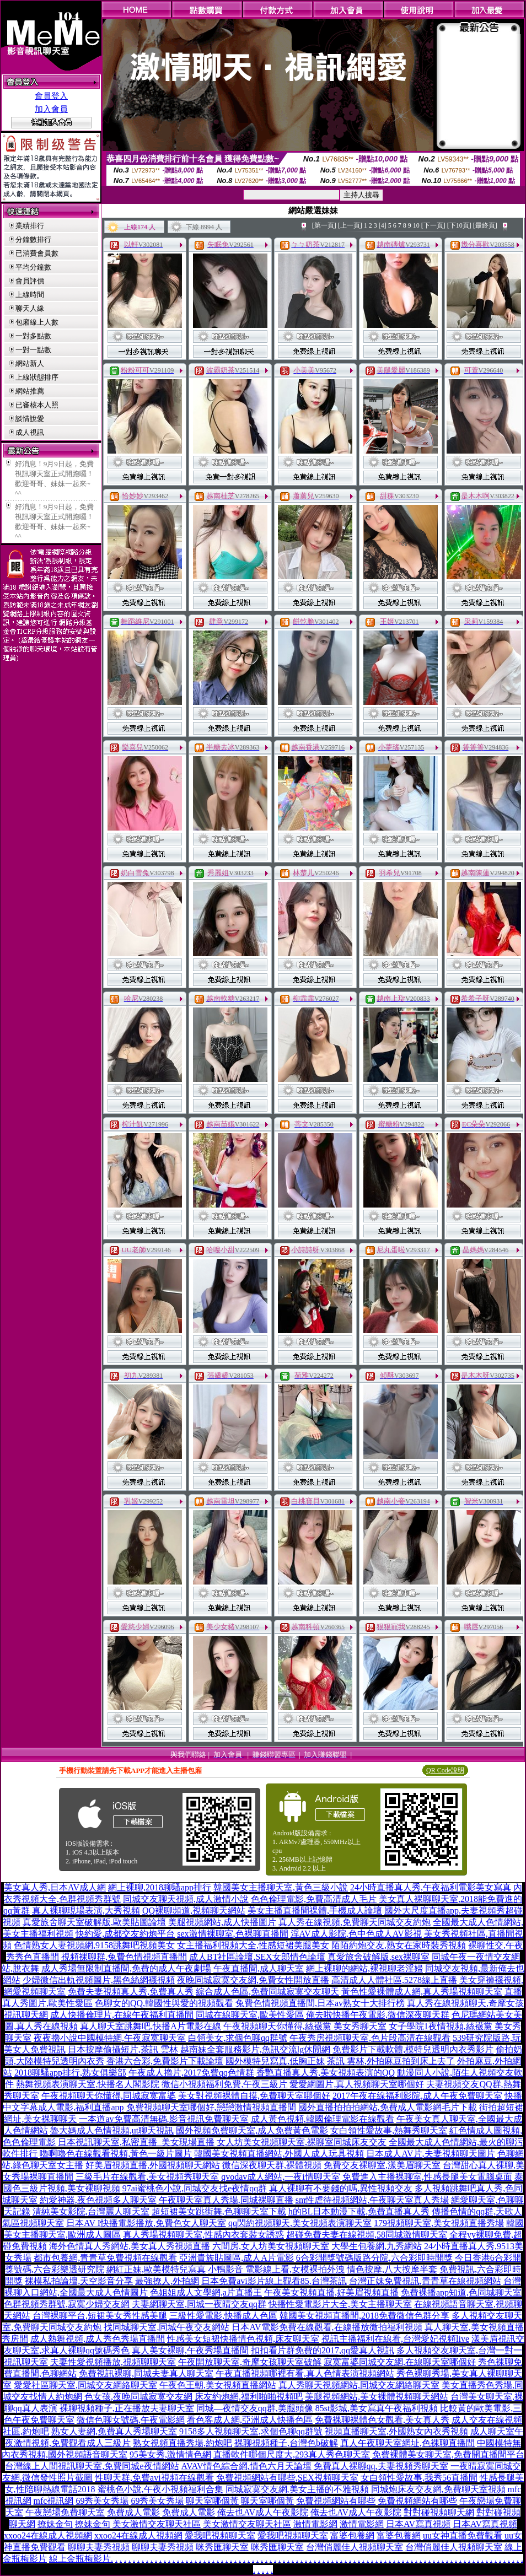  What do you see at coordinates (374, 2257) in the screenshot?
I see `6合彩開獎號碼版路分院,六合彩即時開獎` at bounding box center [374, 2257].